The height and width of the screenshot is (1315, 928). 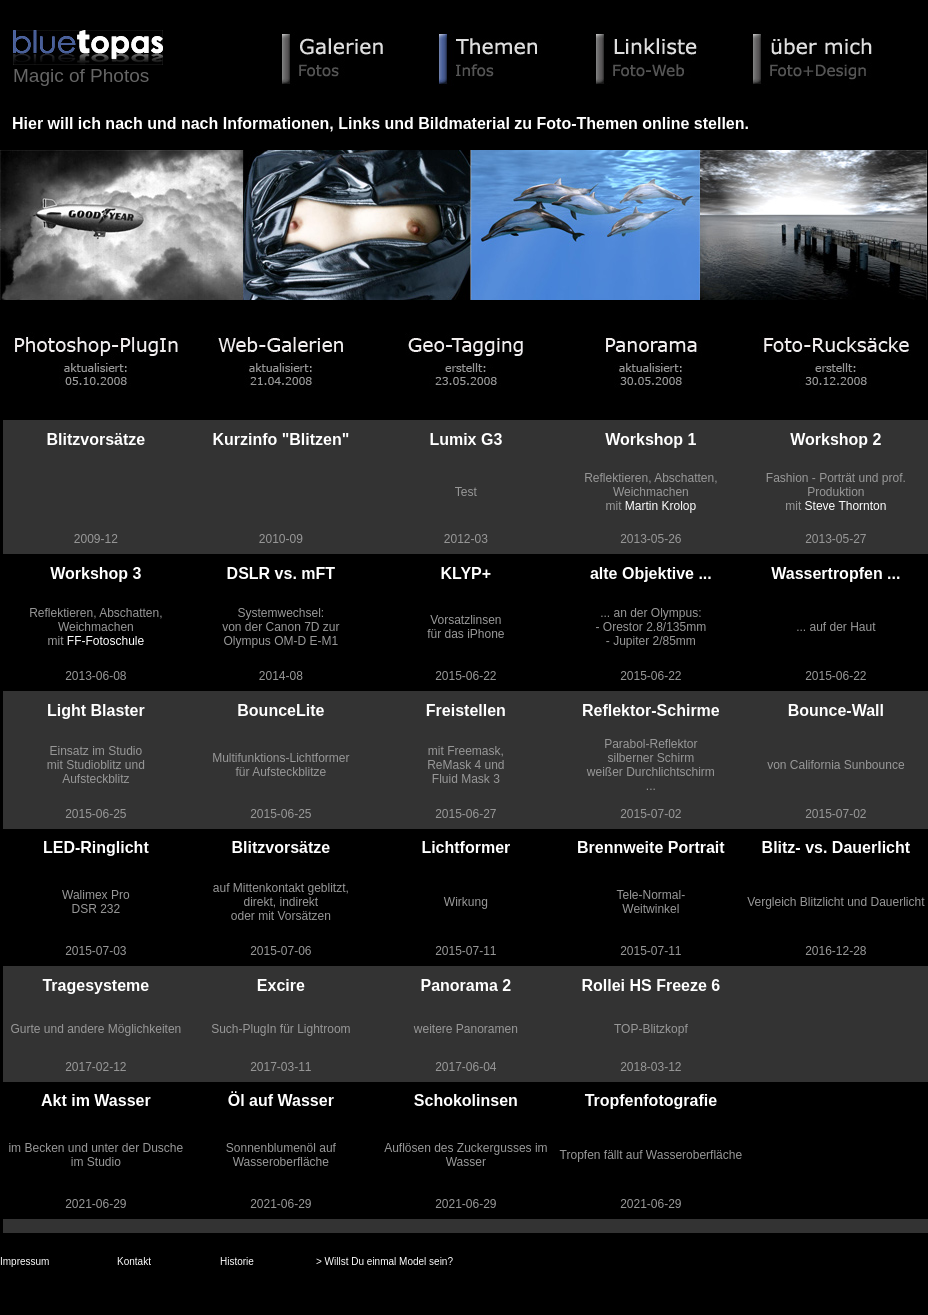 What do you see at coordinates (281, 573) in the screenshot?
I see `DSLR vs. mFT` at bounding box center [281, 573].